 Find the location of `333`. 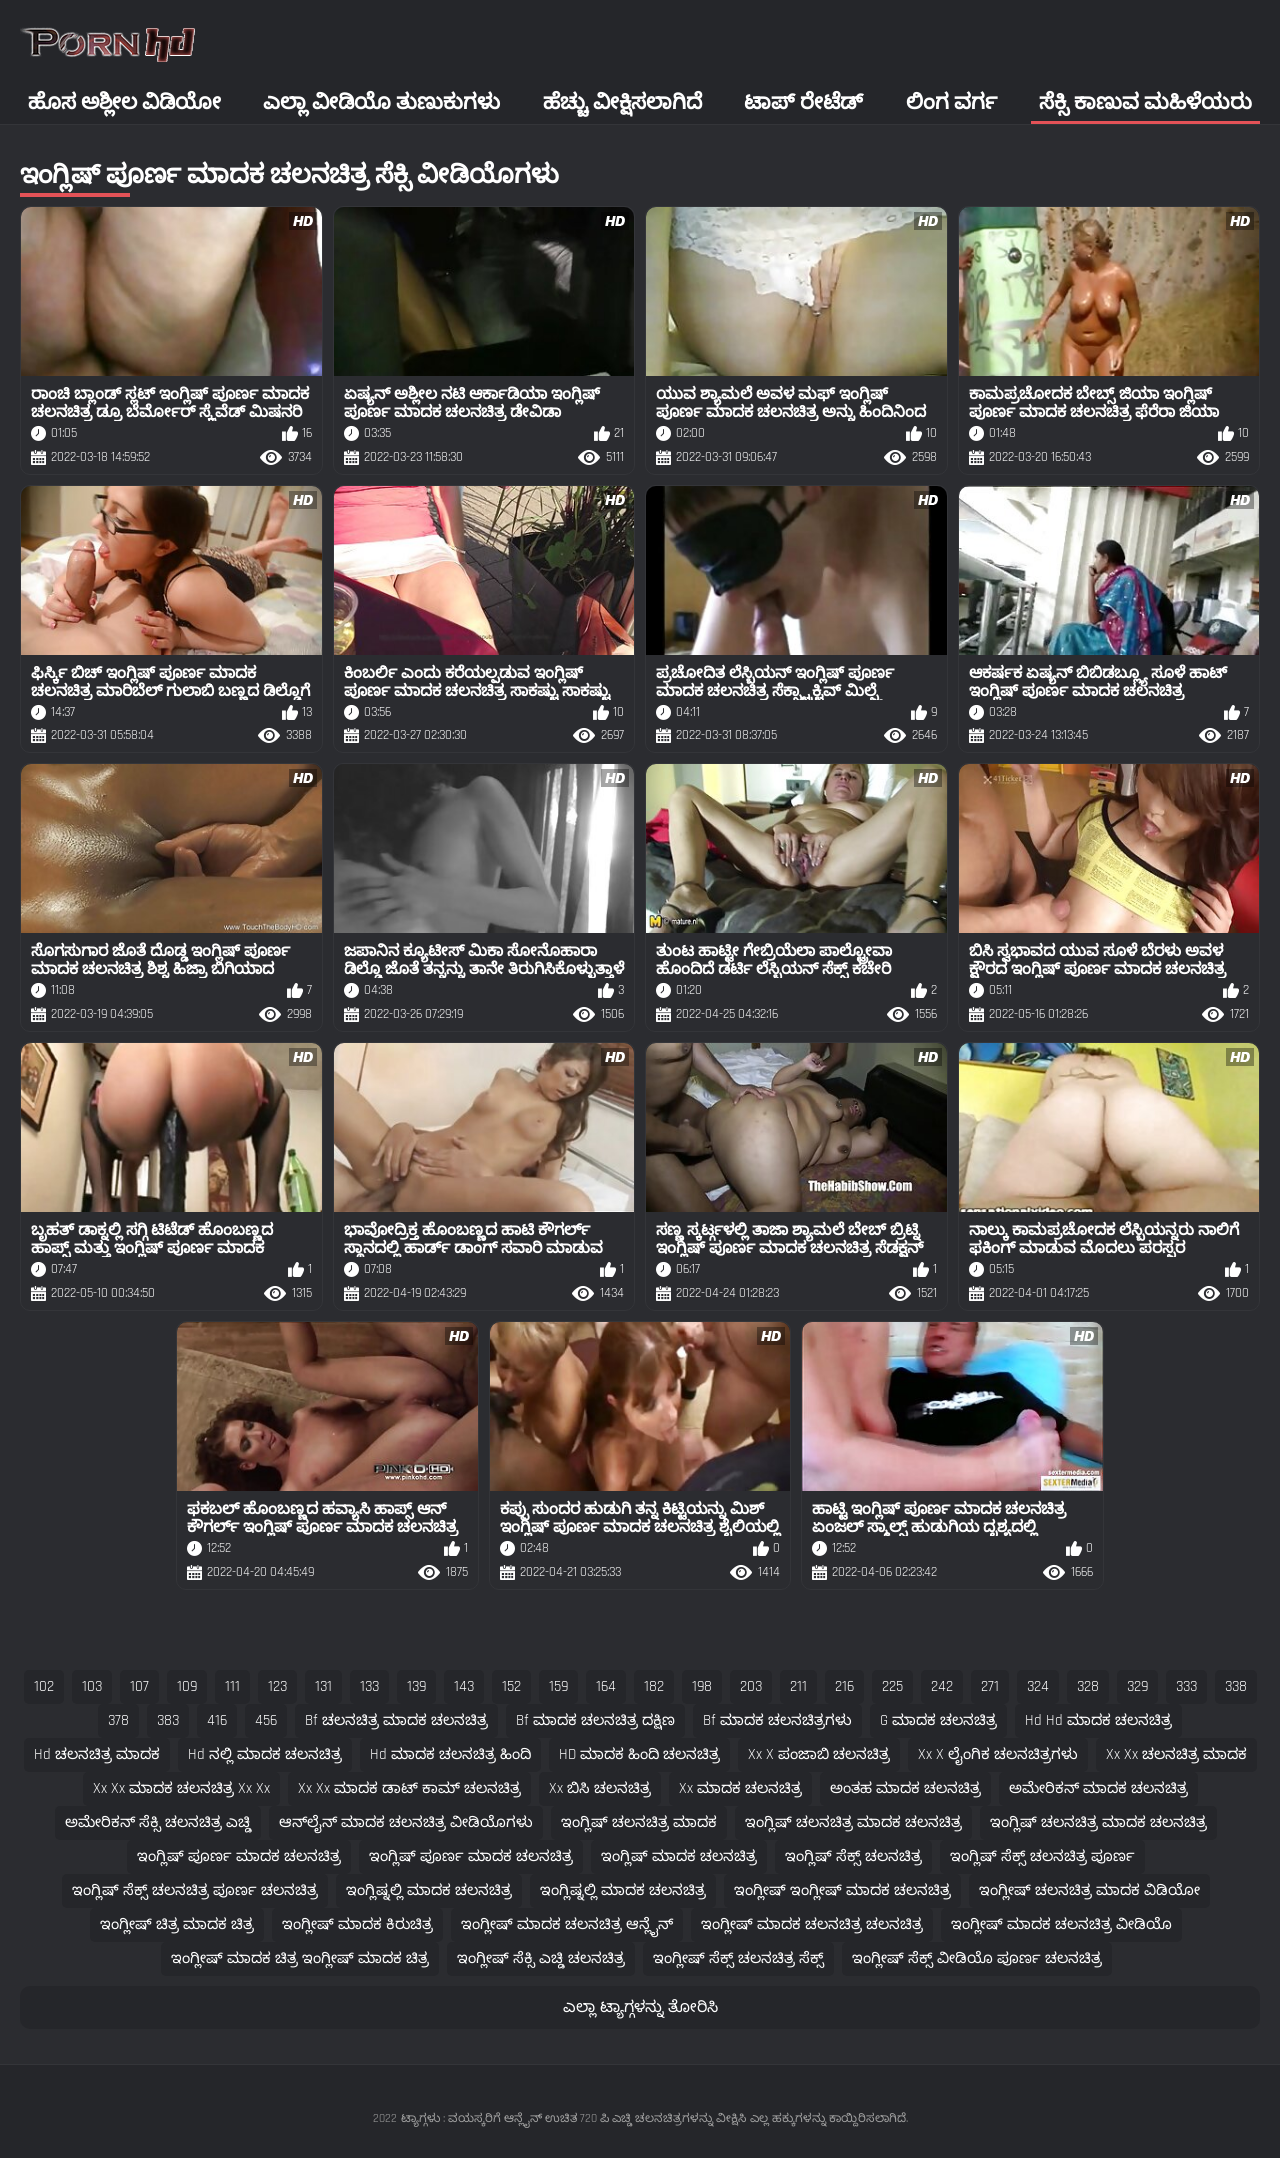

333 is located at coordinates (1186, 1686).